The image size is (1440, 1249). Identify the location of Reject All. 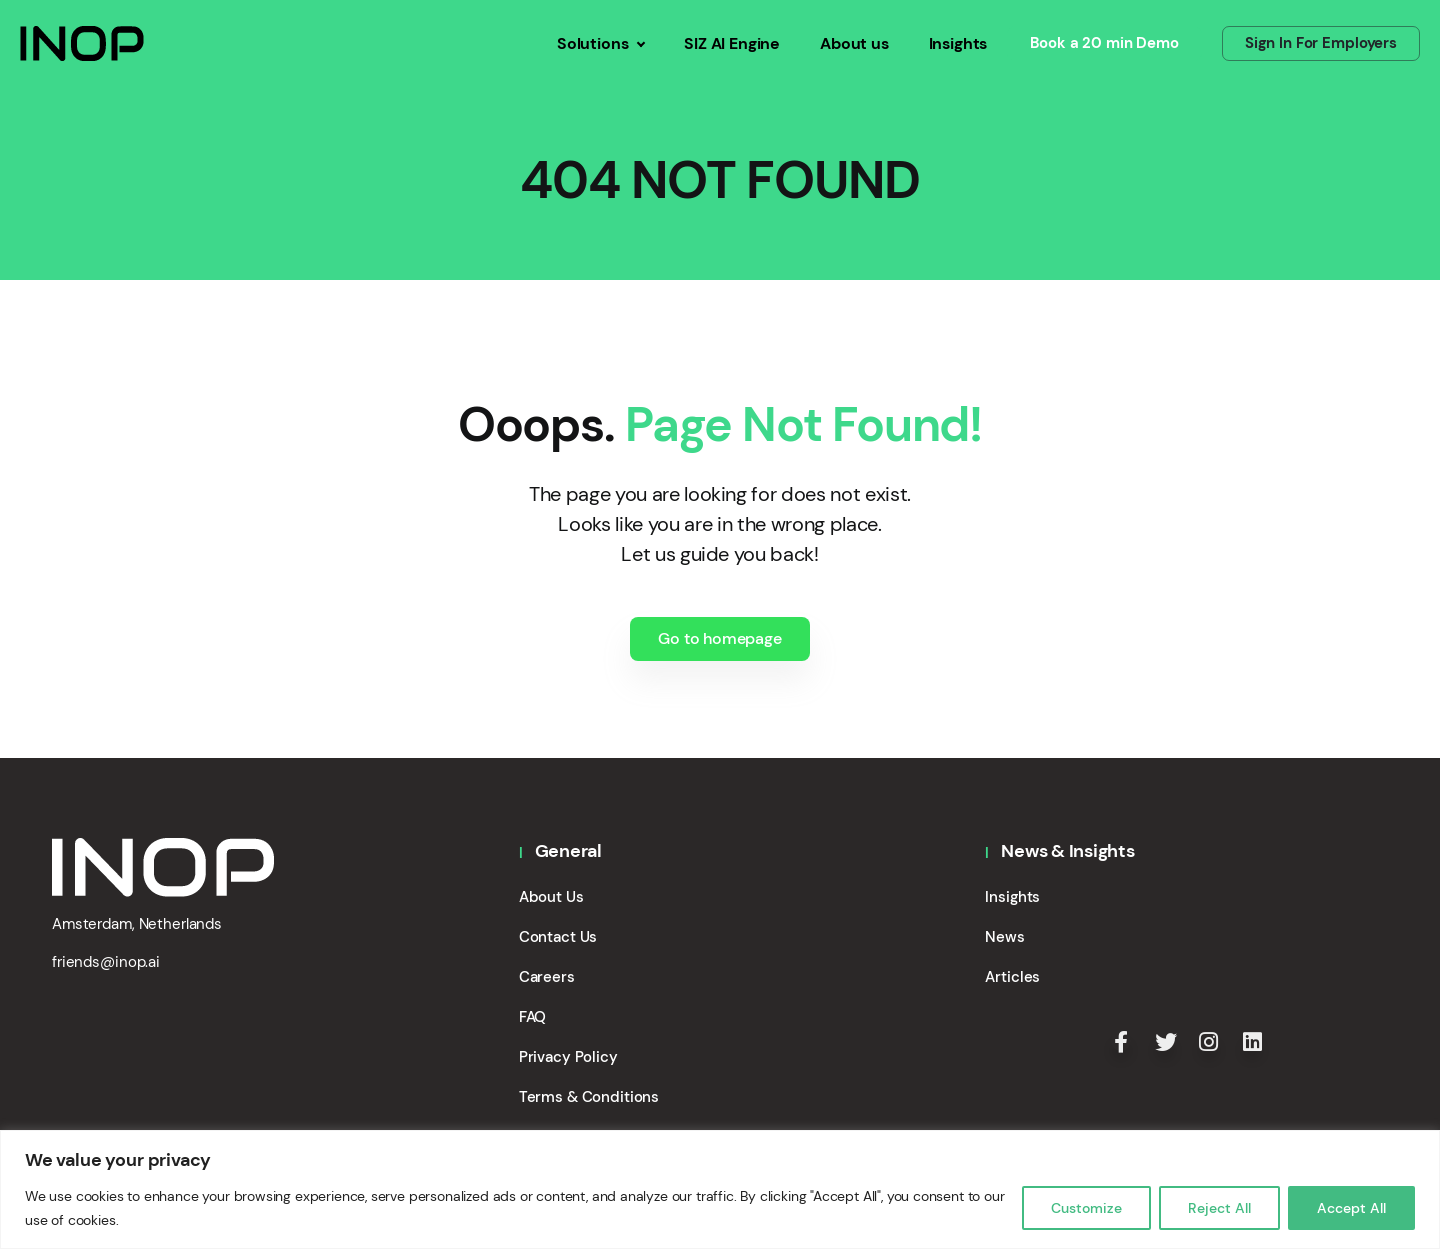
(1219, 1208).